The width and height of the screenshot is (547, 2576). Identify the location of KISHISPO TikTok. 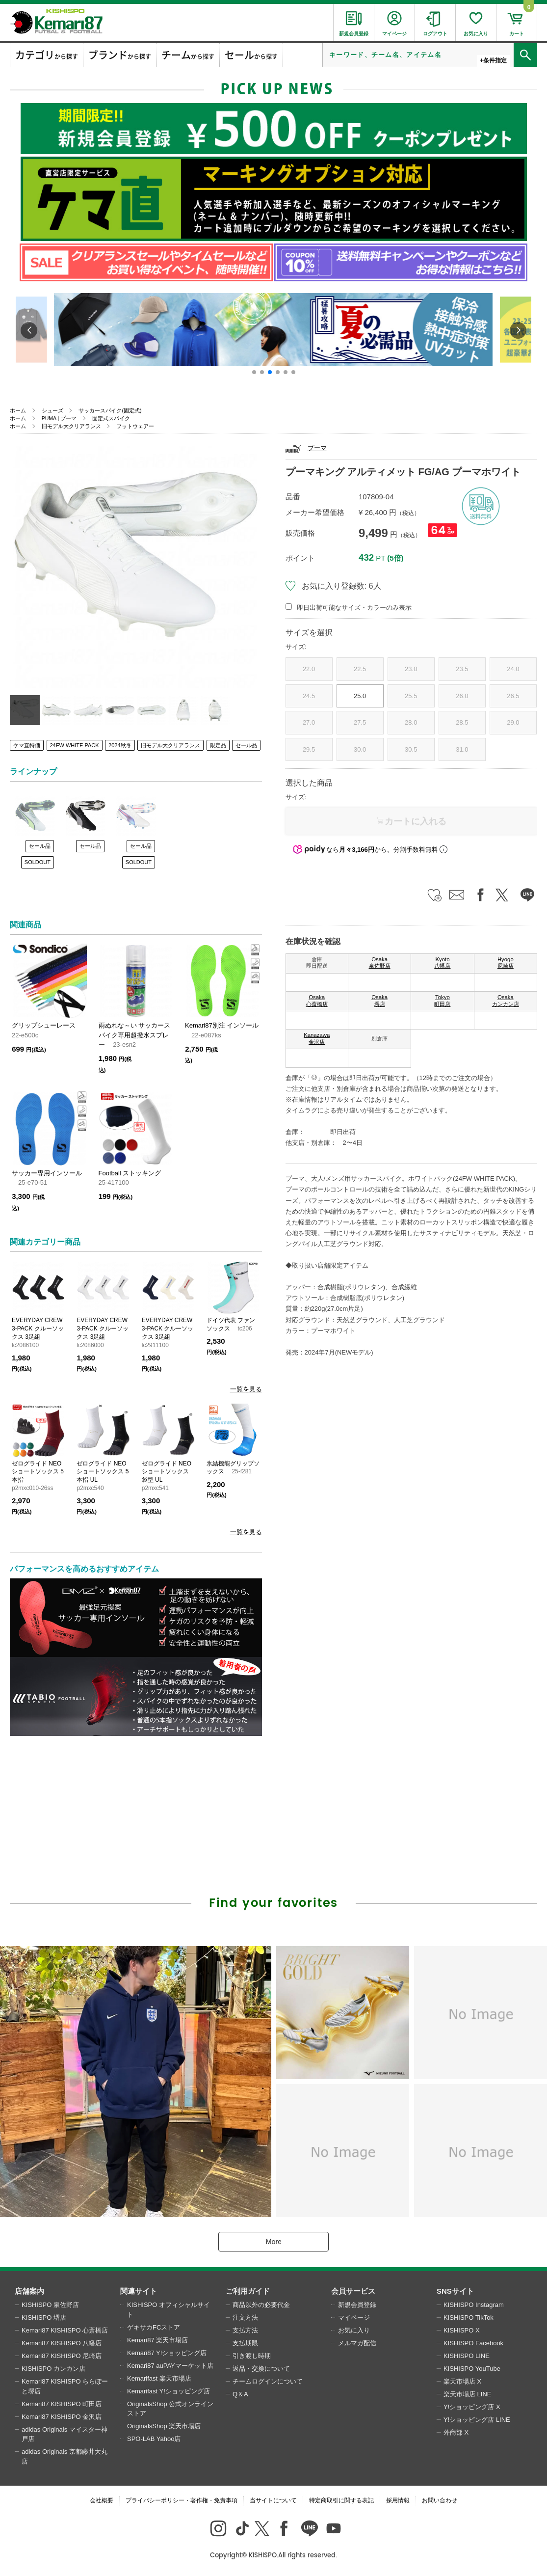
(468, 2317).